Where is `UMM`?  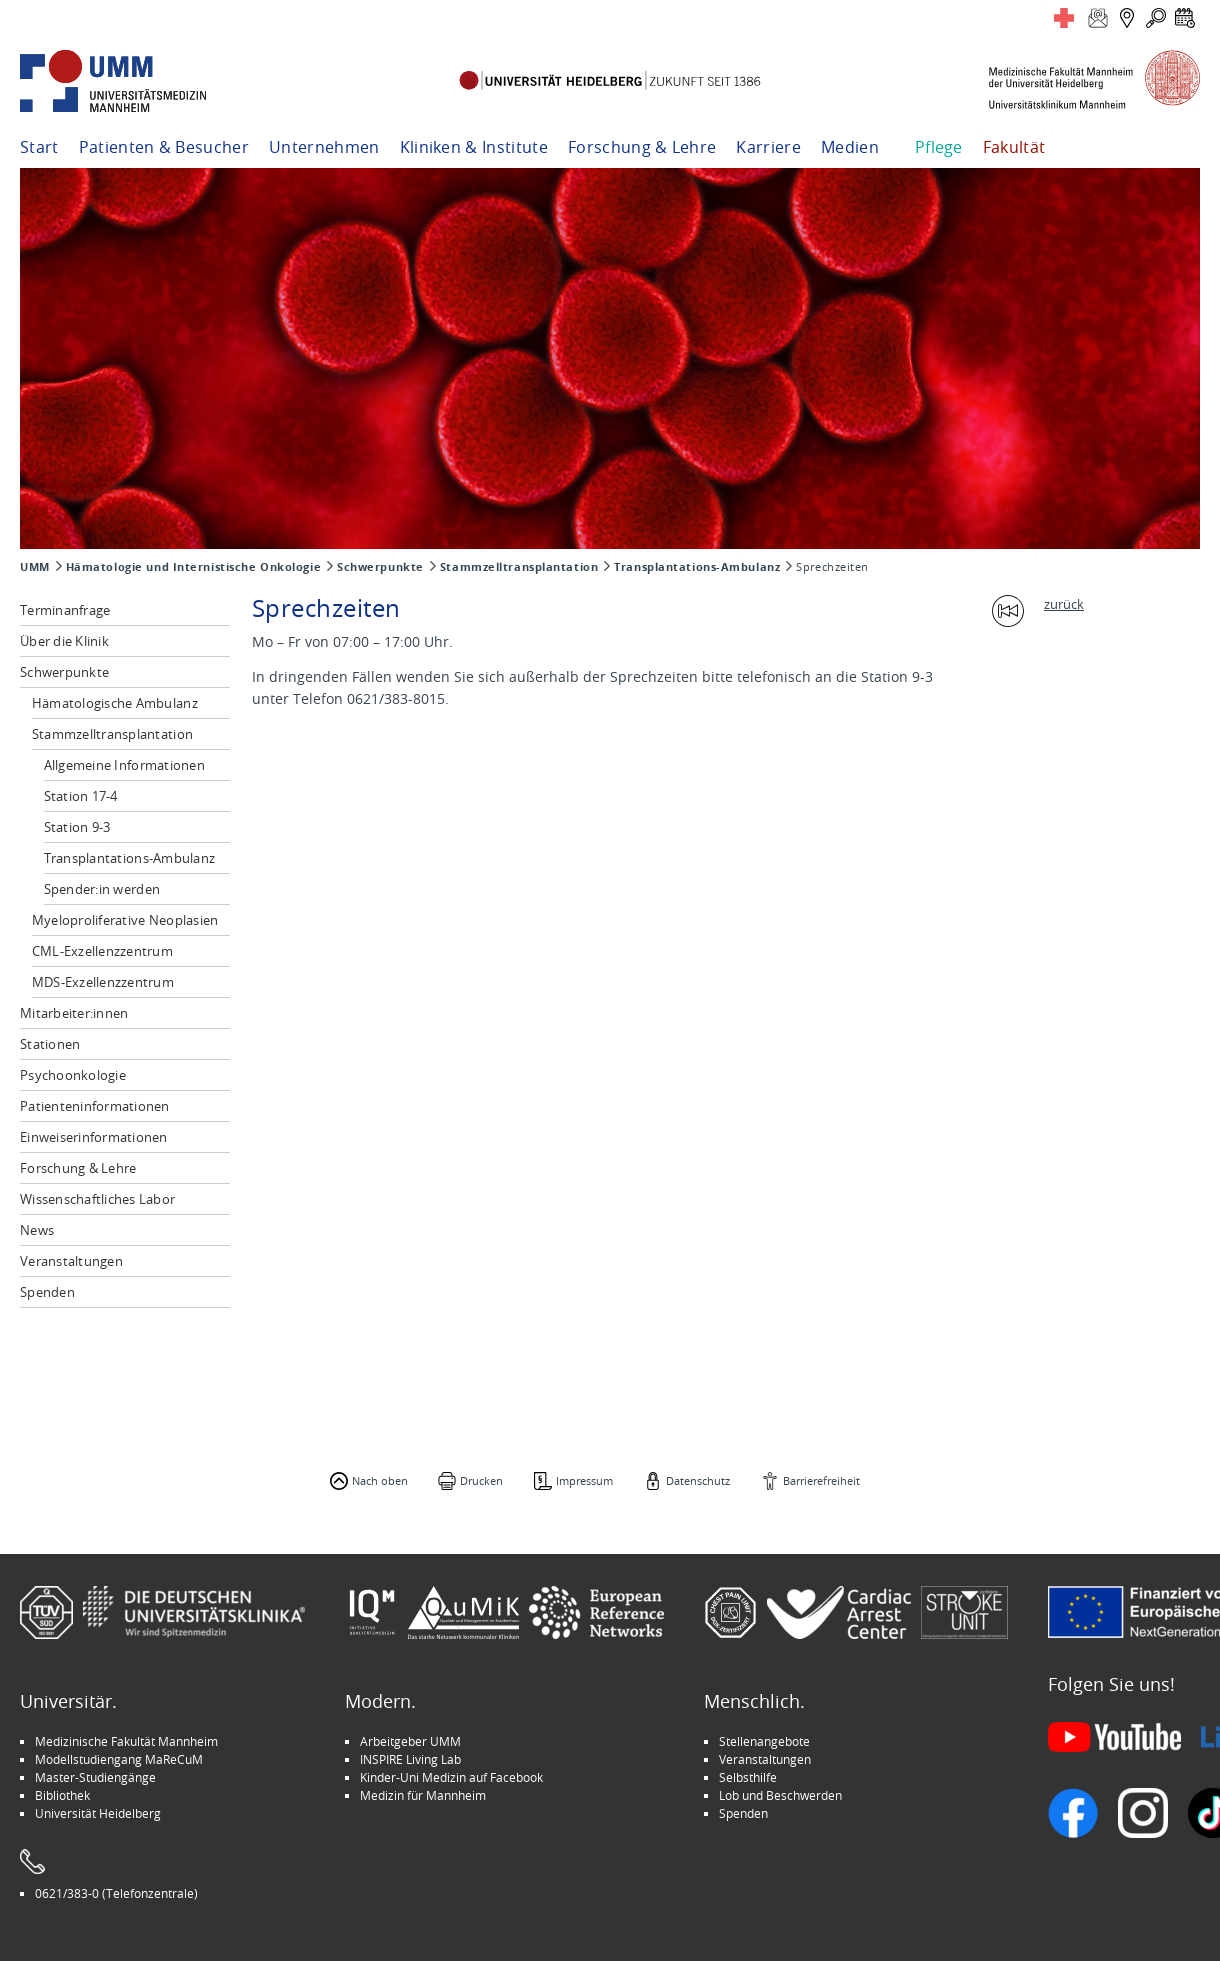 UMM is located at coordinates (35, 567).